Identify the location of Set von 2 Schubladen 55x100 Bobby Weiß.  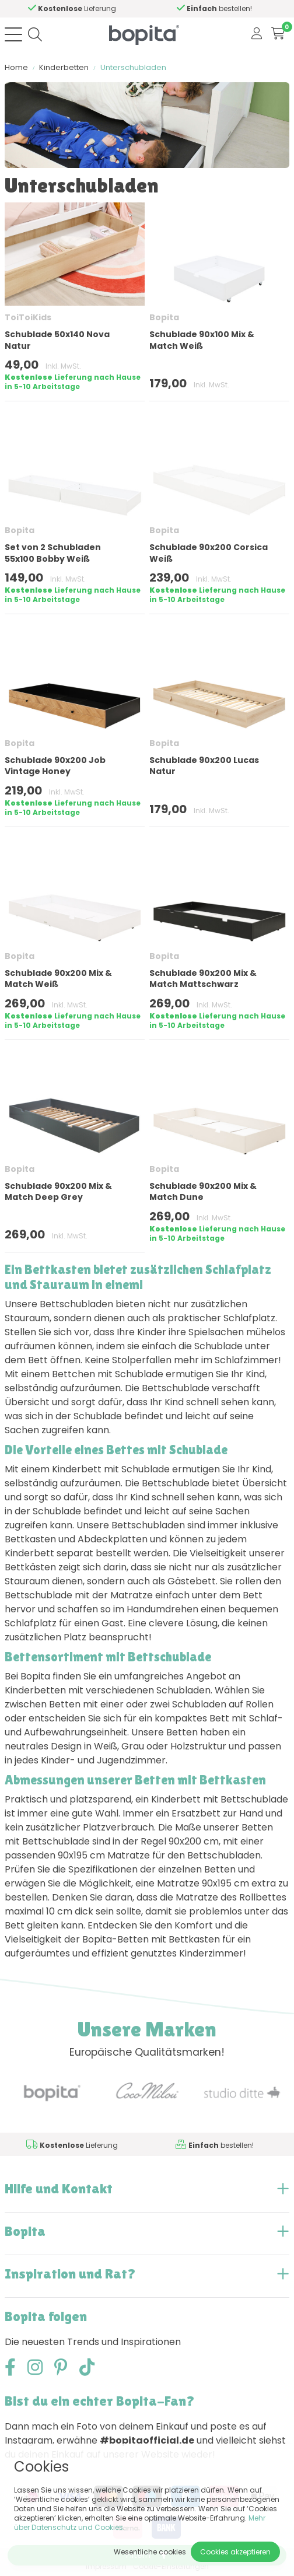
(53, 552).